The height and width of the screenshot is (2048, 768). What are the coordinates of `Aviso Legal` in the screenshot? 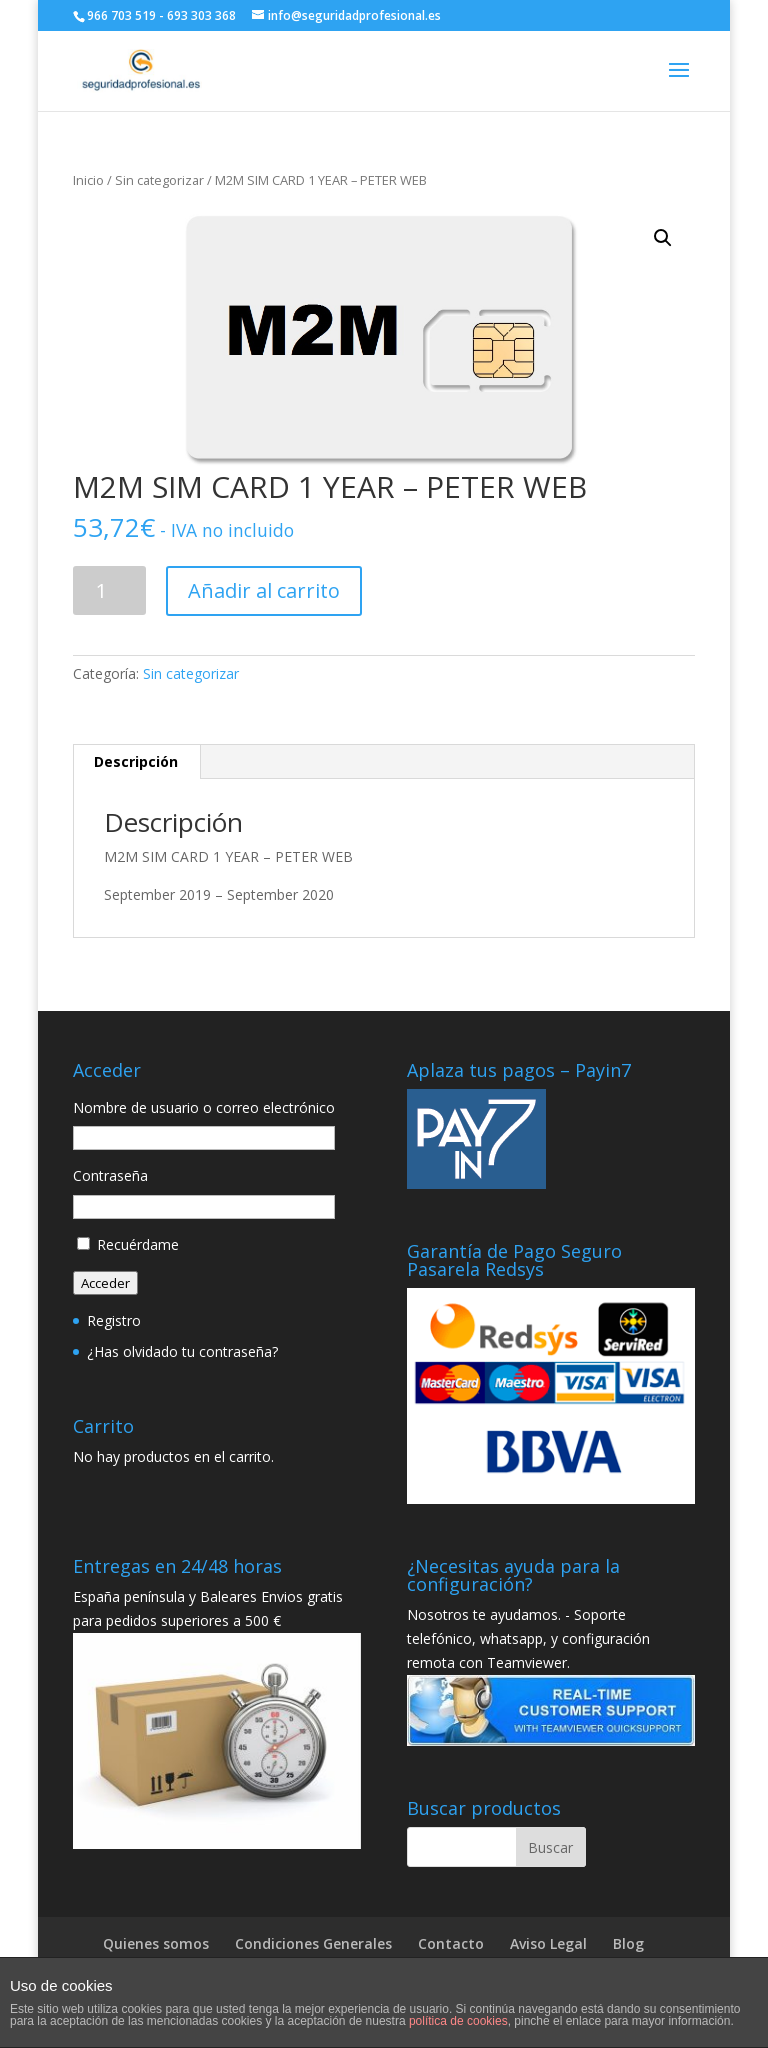 It's located at (548, 1943).